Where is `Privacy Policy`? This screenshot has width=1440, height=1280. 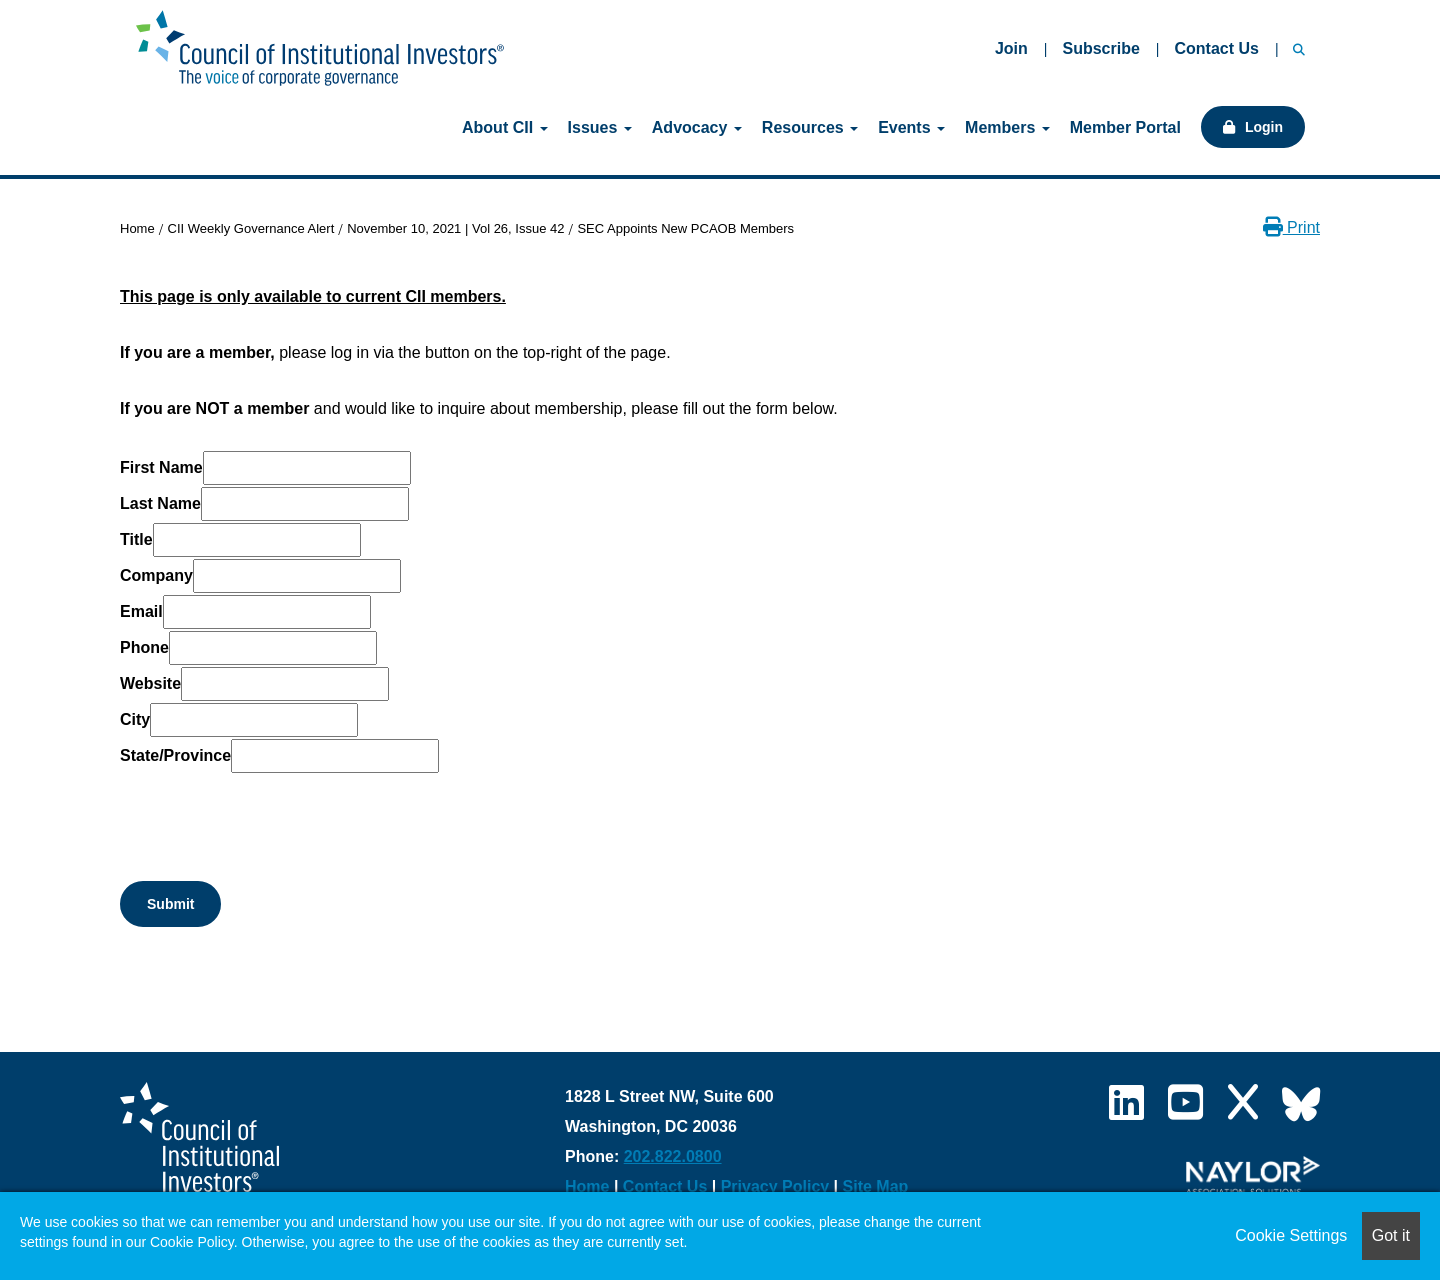
Privacy Policy is located at coordinates (775, 1186).